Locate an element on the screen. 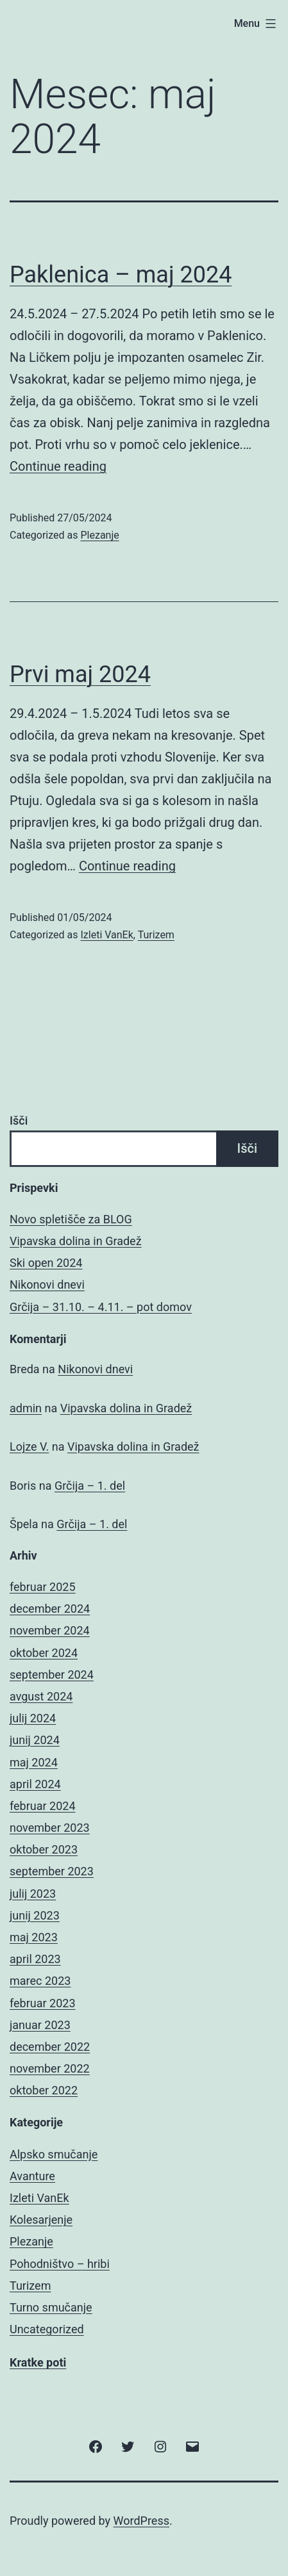 Image resolution: width=288 pixels, height=2576 pixels. september 2024 is located at coordinates (52, 1674).